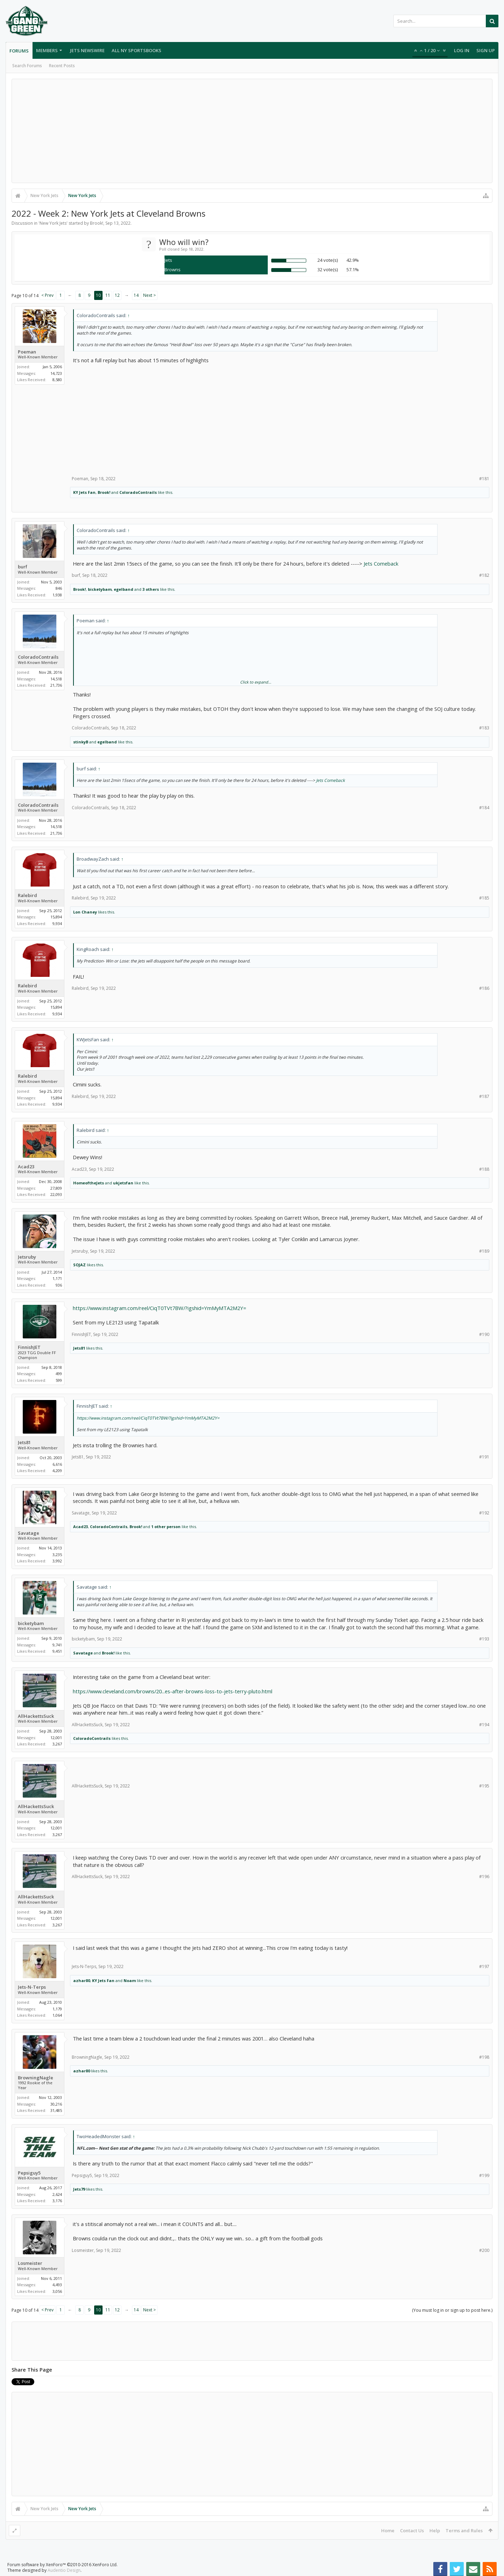  What do you see at coordinates (79, 2189) in the screenshot?
I see `Jets79` at bounding box center [79, 2189].